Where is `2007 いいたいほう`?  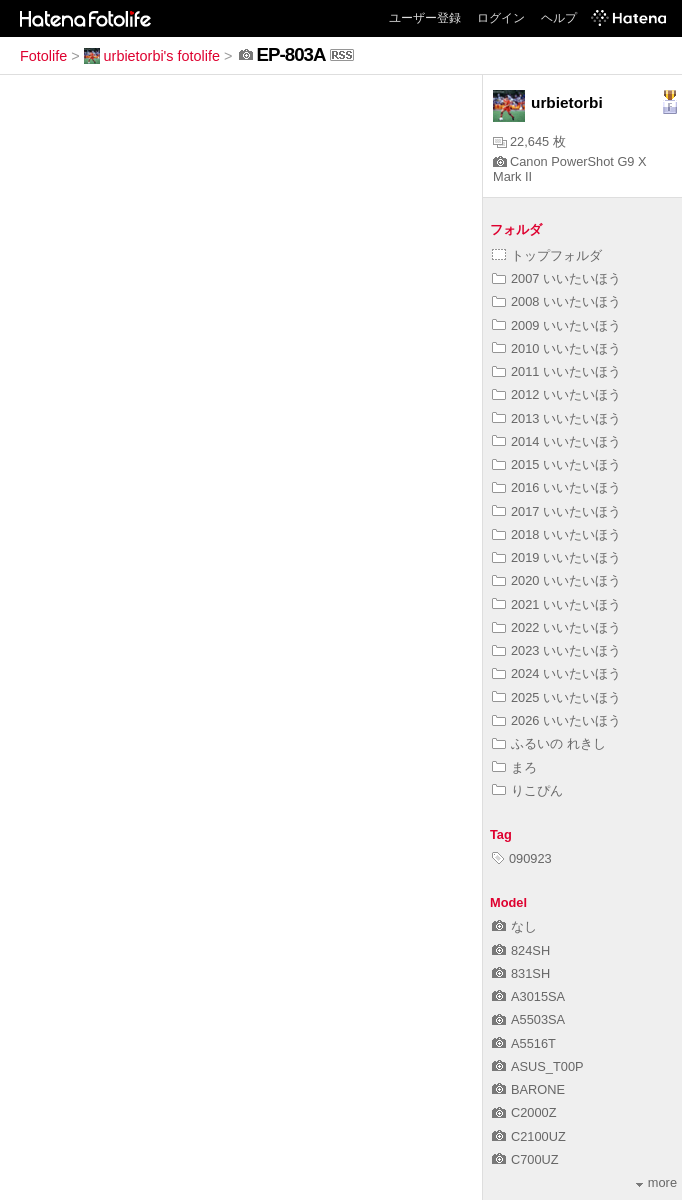
2007 いいたいほう is located at coordinates (556, 278).